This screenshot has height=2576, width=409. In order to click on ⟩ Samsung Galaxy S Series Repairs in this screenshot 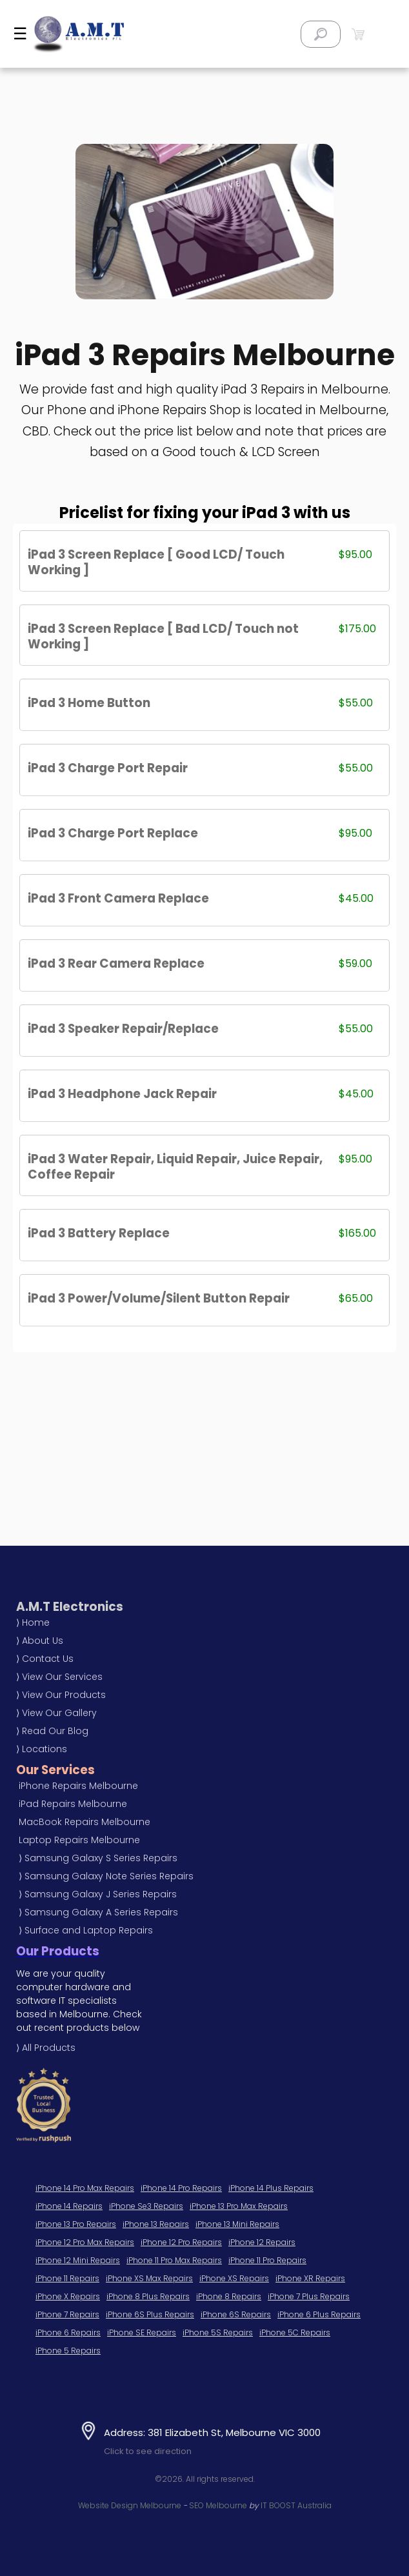, I will do `click(98, 1858)`.